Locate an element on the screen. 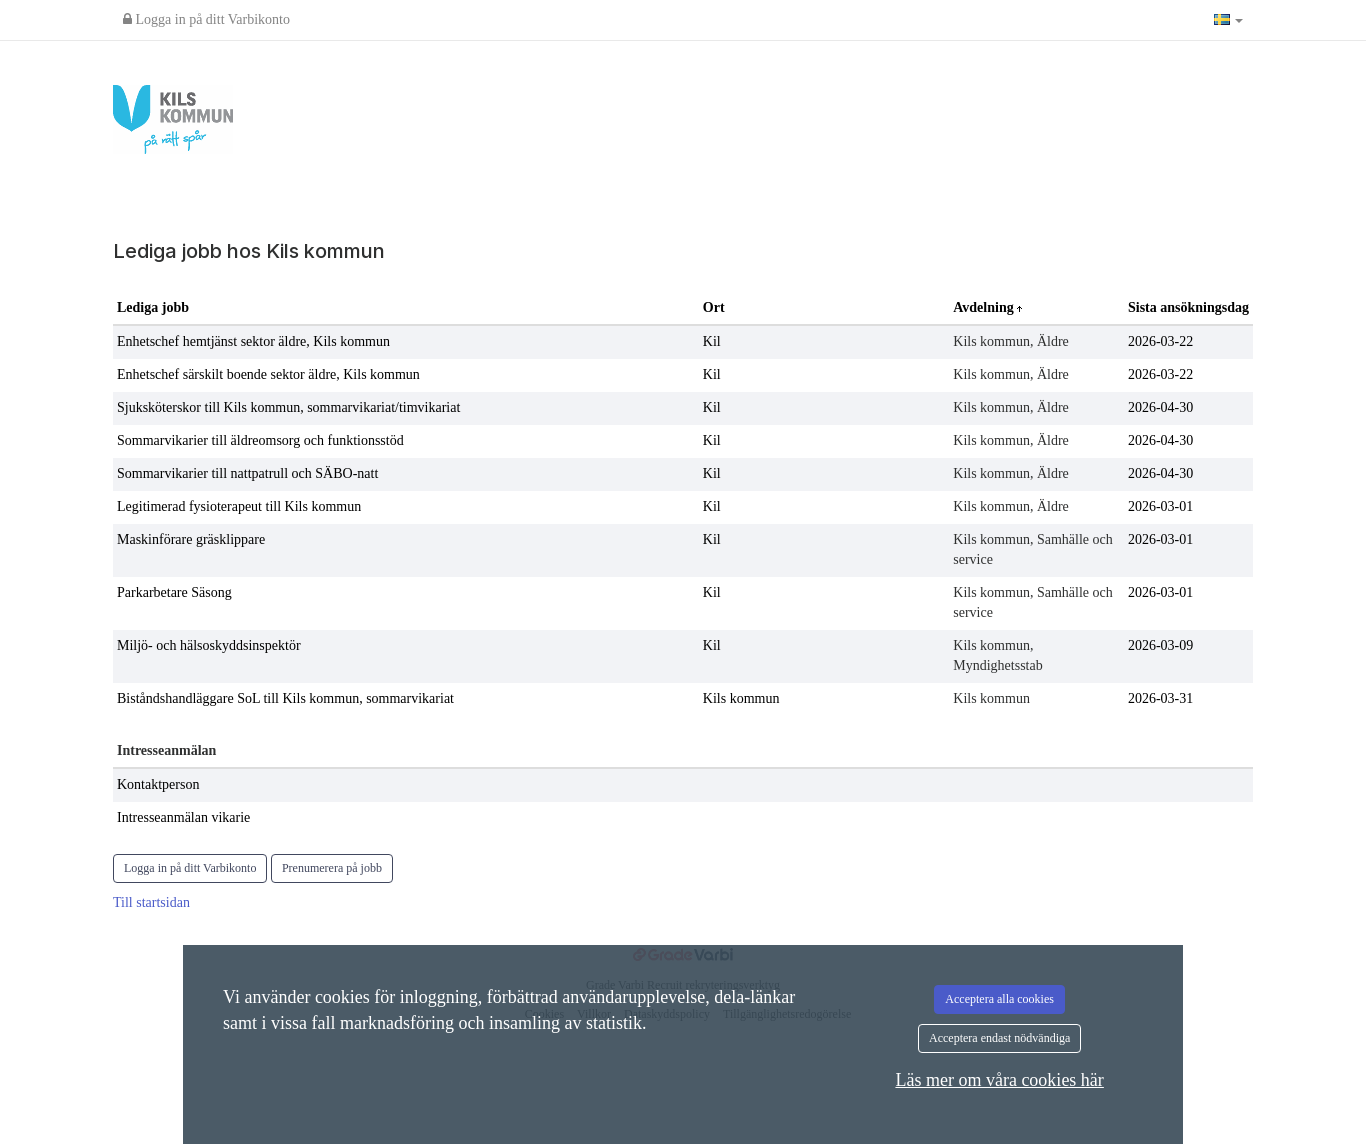 Image resolution: width=1366 pixels, height=1144 pixels. Acceptera endast nödvändiga is located at coordinates (999, 1038).